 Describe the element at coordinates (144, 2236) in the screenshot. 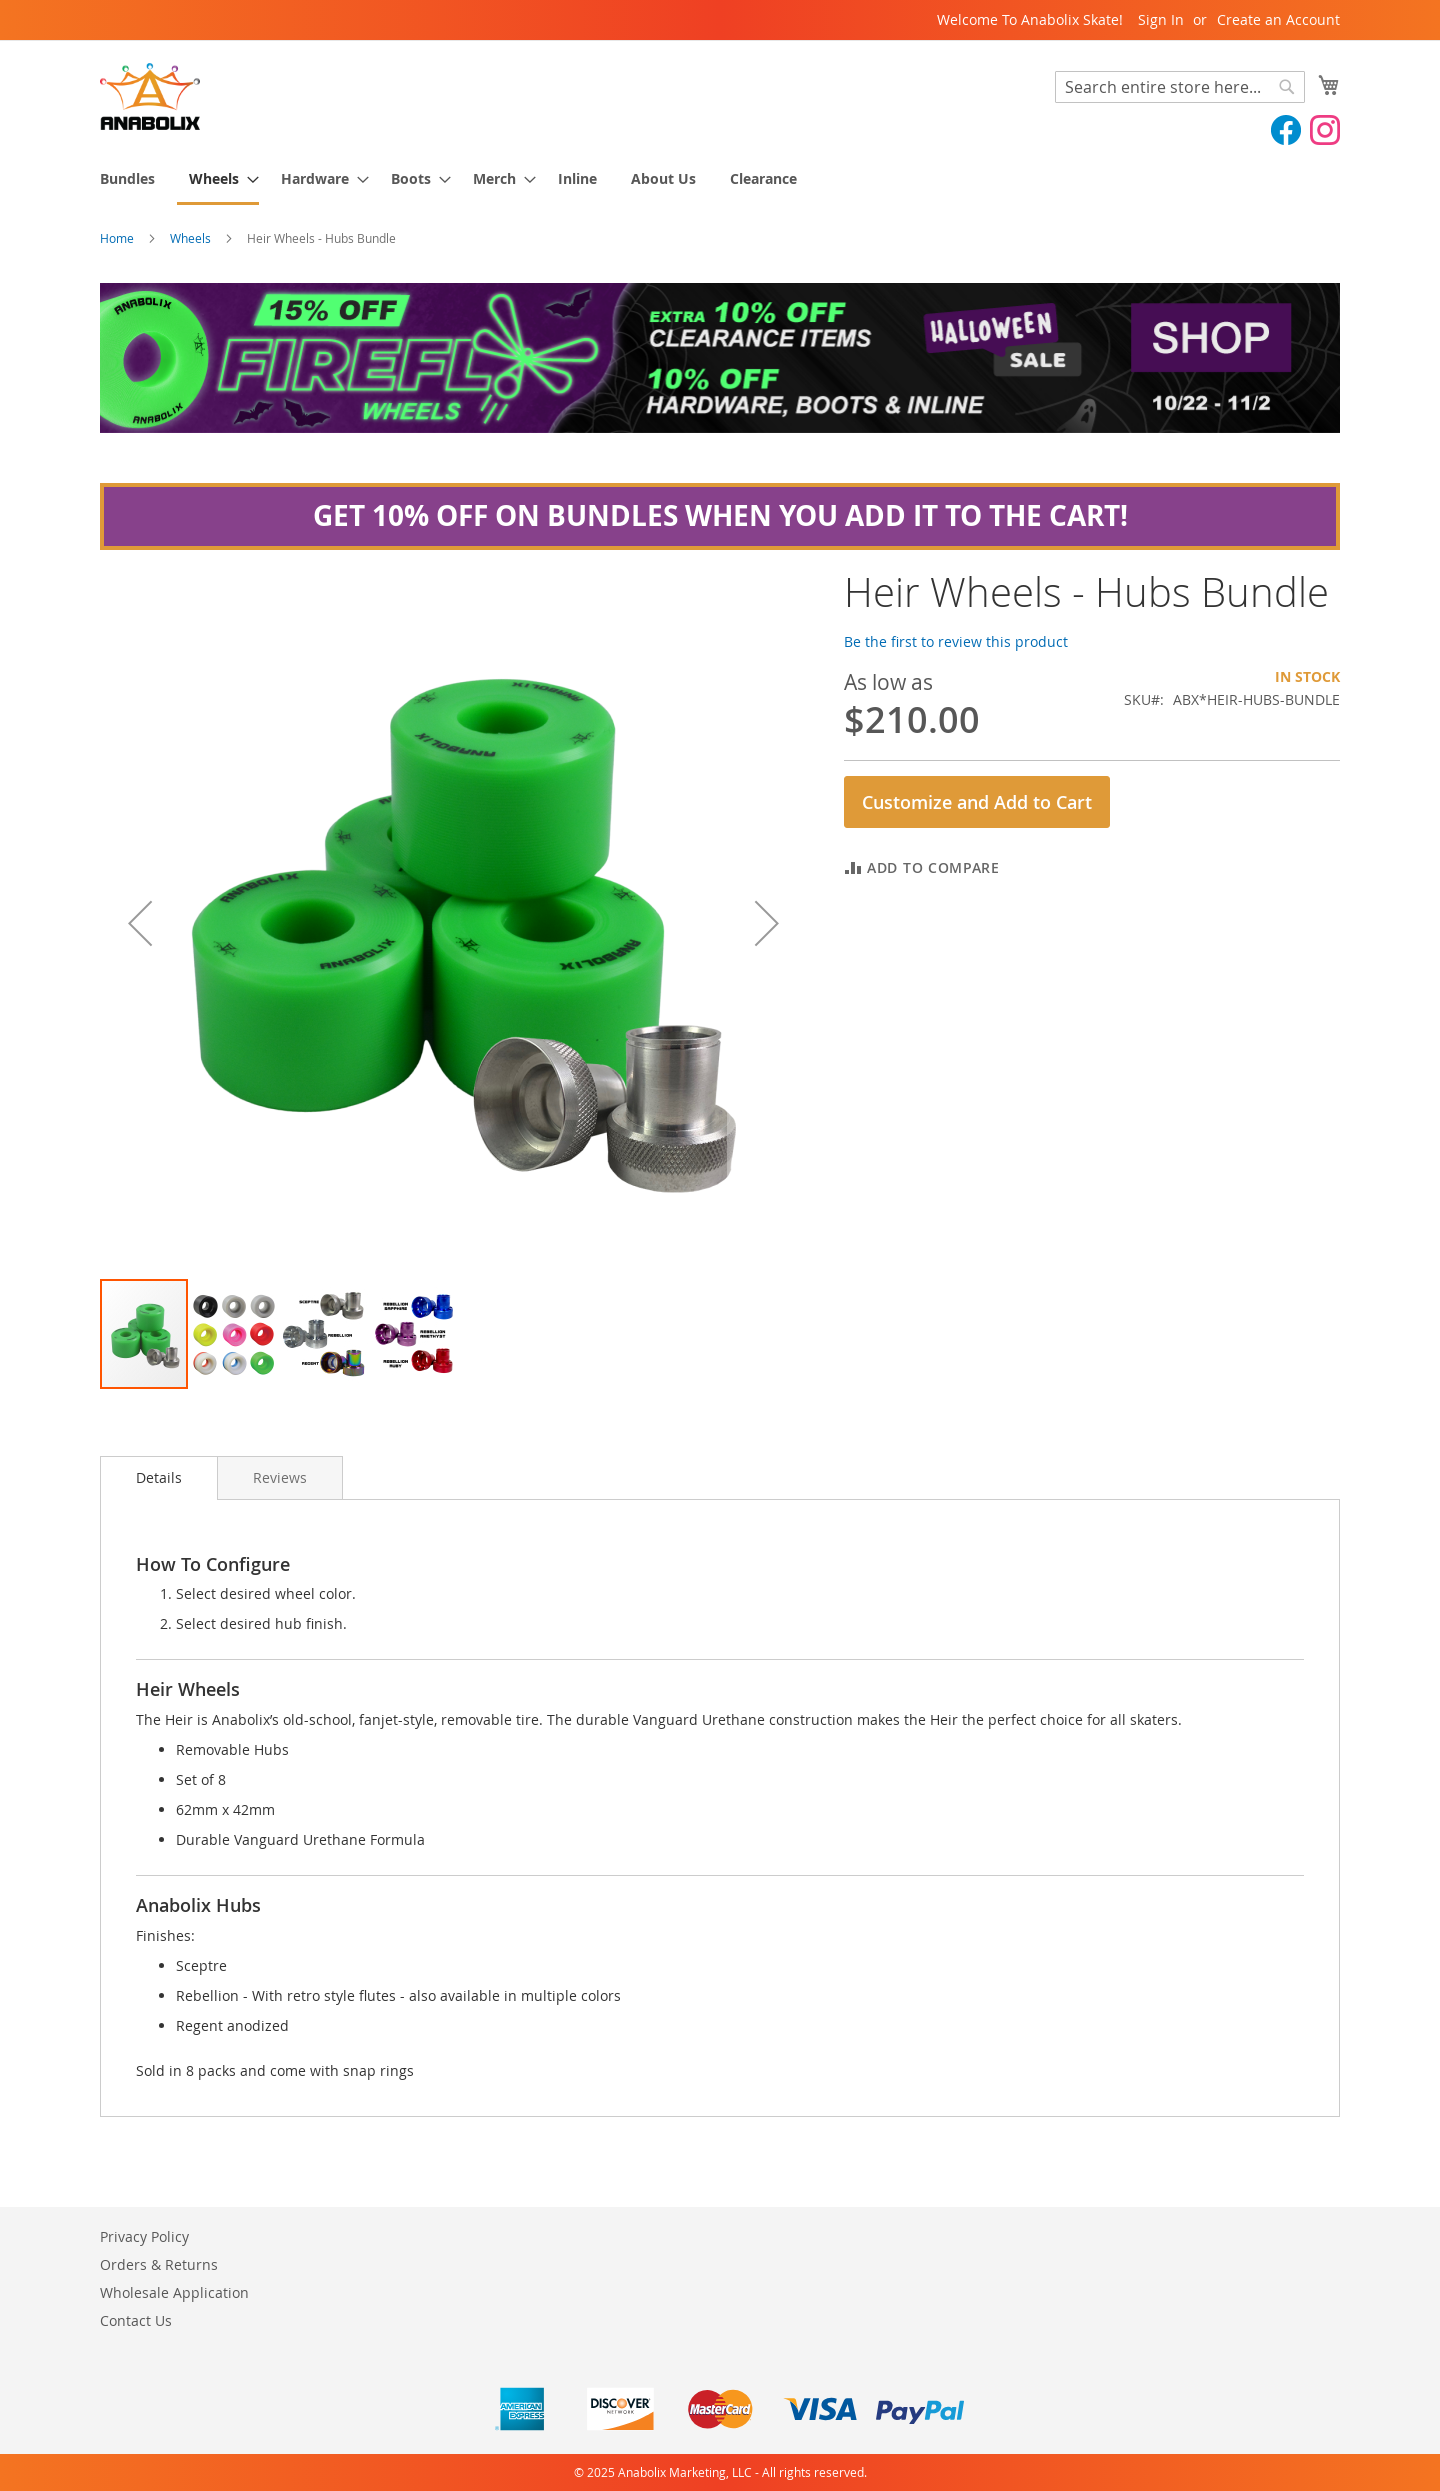

I see `Privacy Policy` at that location.